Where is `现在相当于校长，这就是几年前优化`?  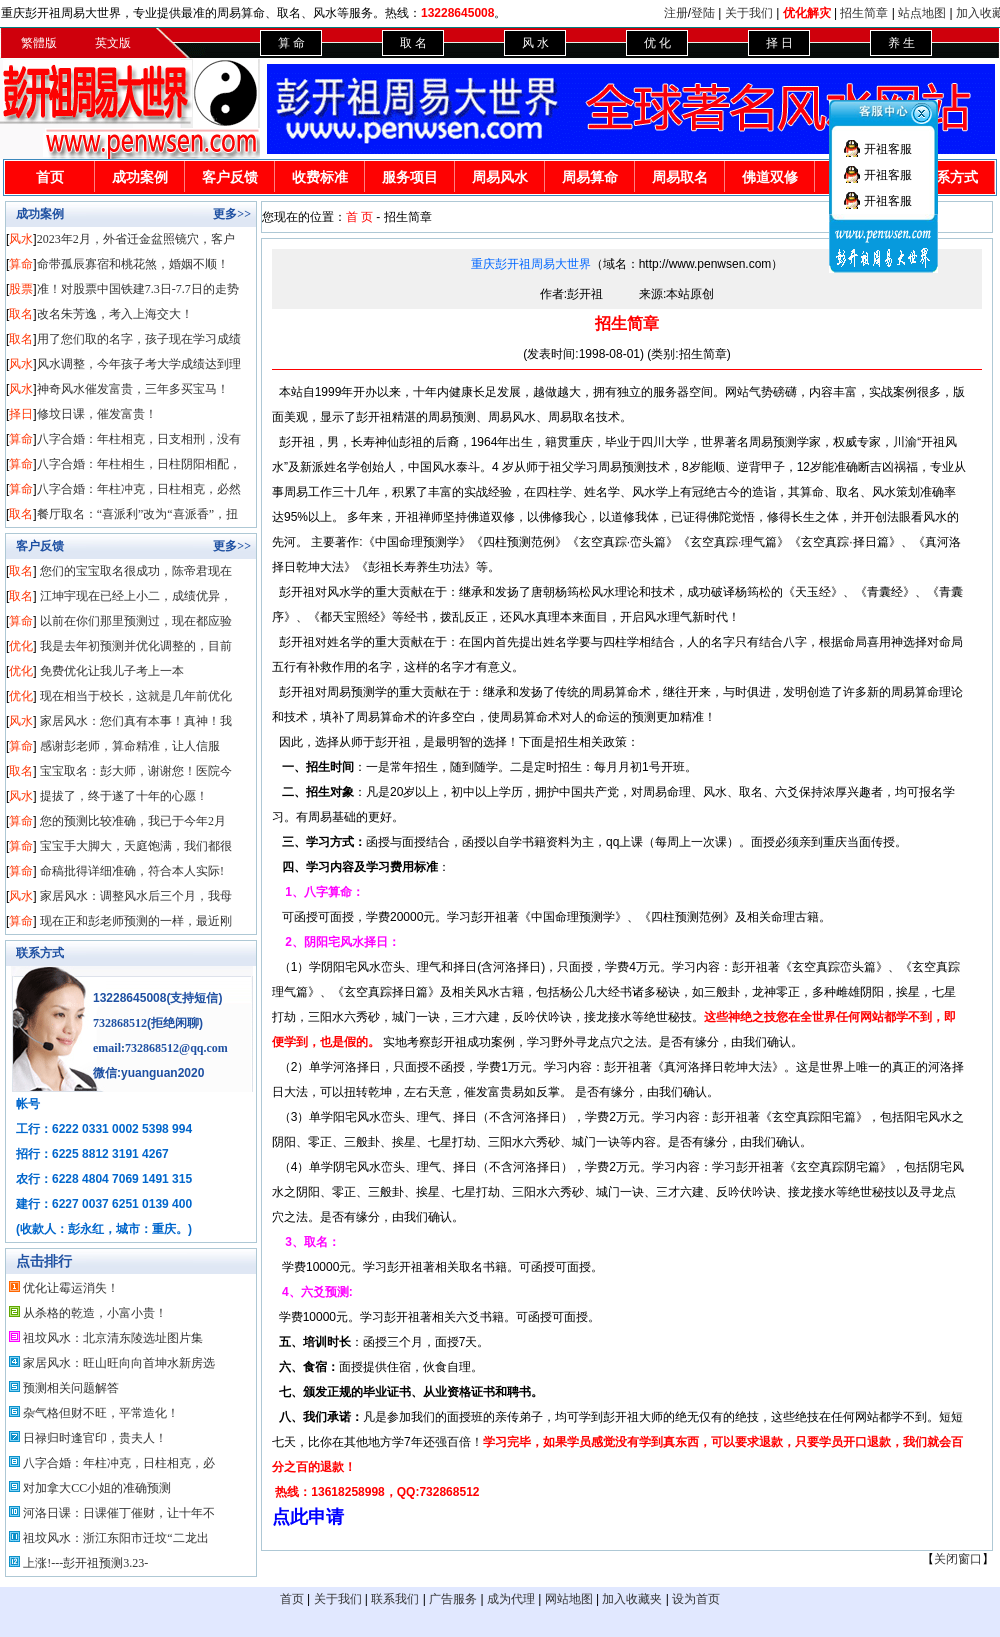 现在相当于校长，这就是几年前优化 is located at coordinates (136, 696).